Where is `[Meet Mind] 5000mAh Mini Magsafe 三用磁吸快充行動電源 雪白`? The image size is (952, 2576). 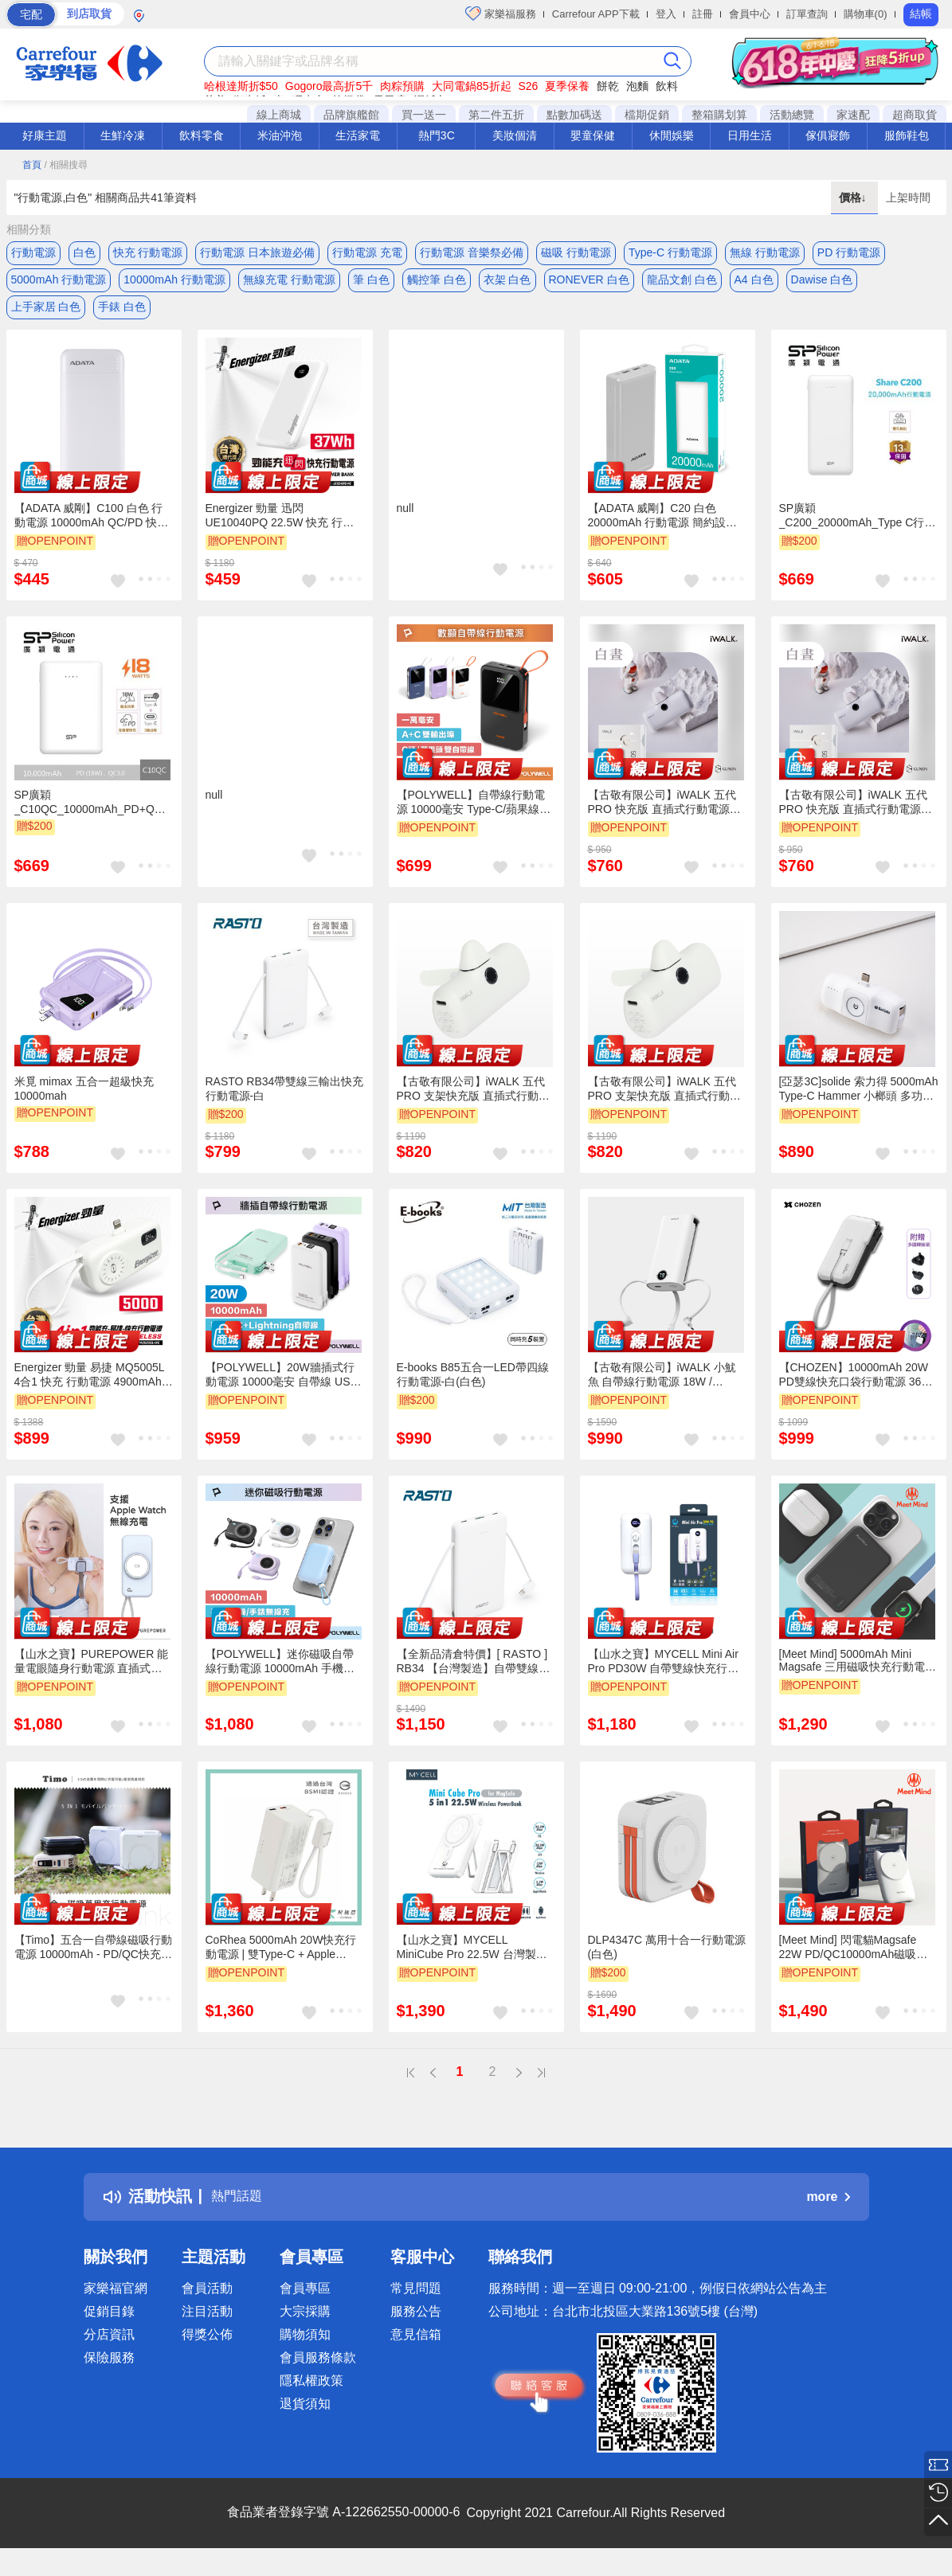
[Meet Mind] 5000mAh Mini Magsafe 三用磁吸快充行動電源 雪白 is located at coordinates (858, 1675).